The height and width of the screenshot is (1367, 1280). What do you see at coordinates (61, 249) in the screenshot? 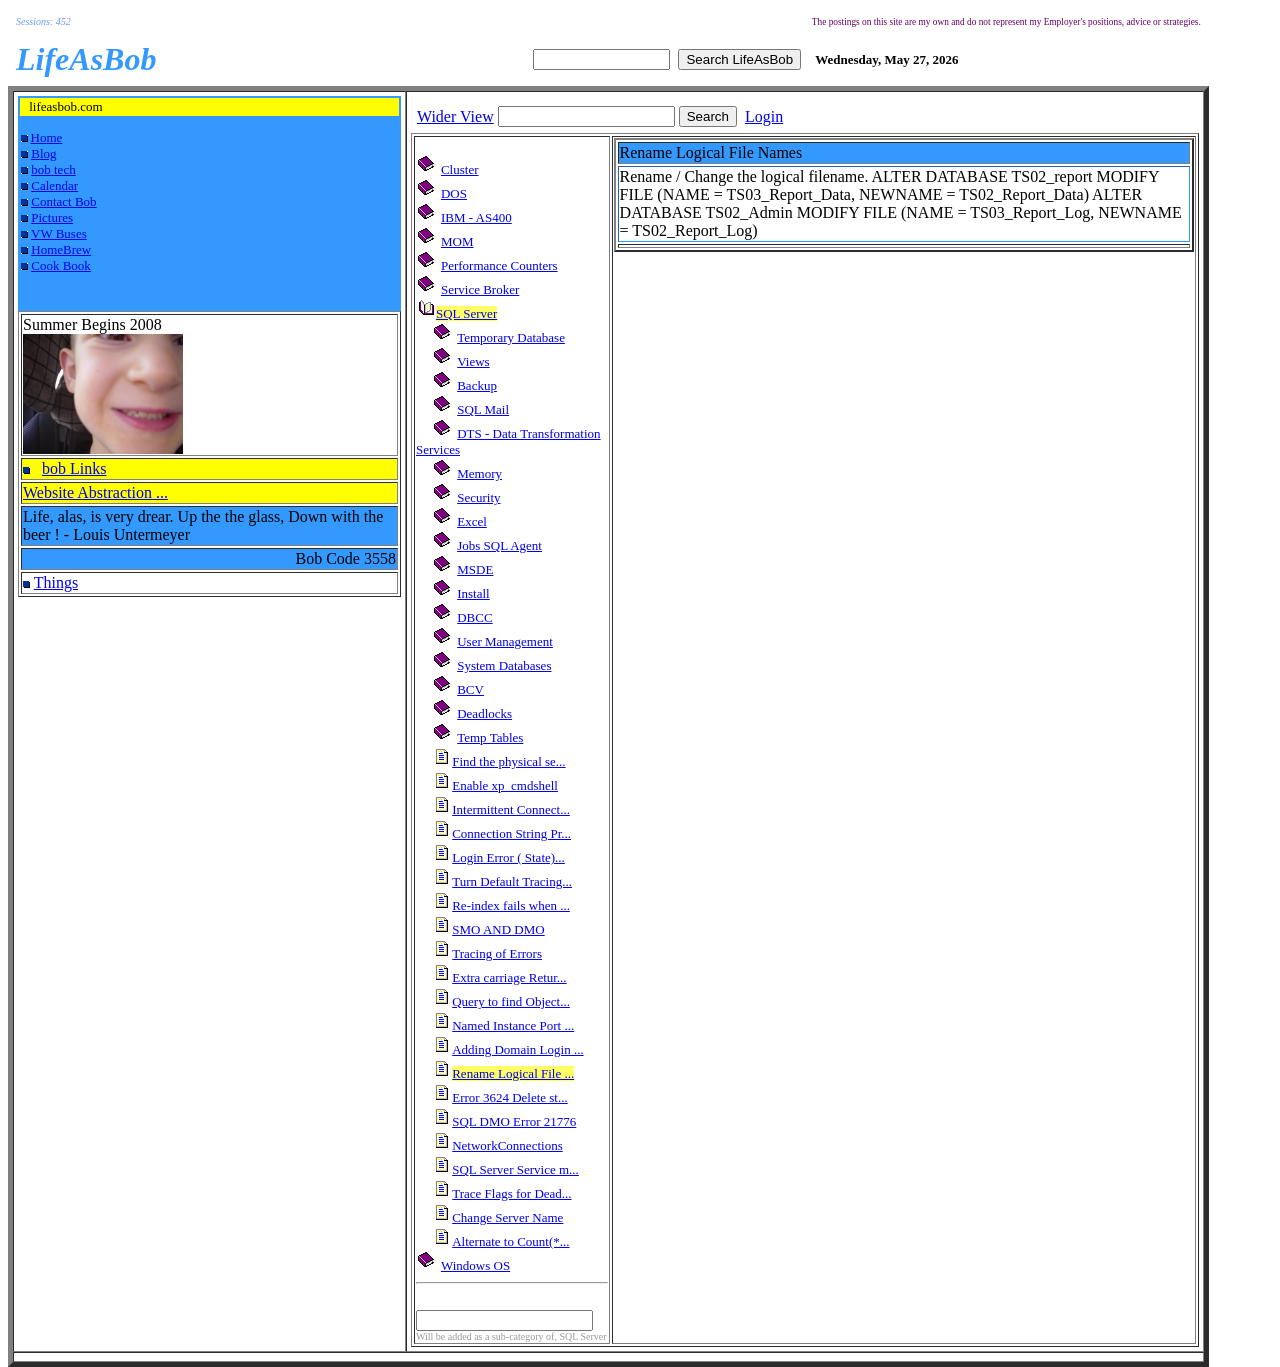
I see `HomeBrew` at bounding box center [61, 249].